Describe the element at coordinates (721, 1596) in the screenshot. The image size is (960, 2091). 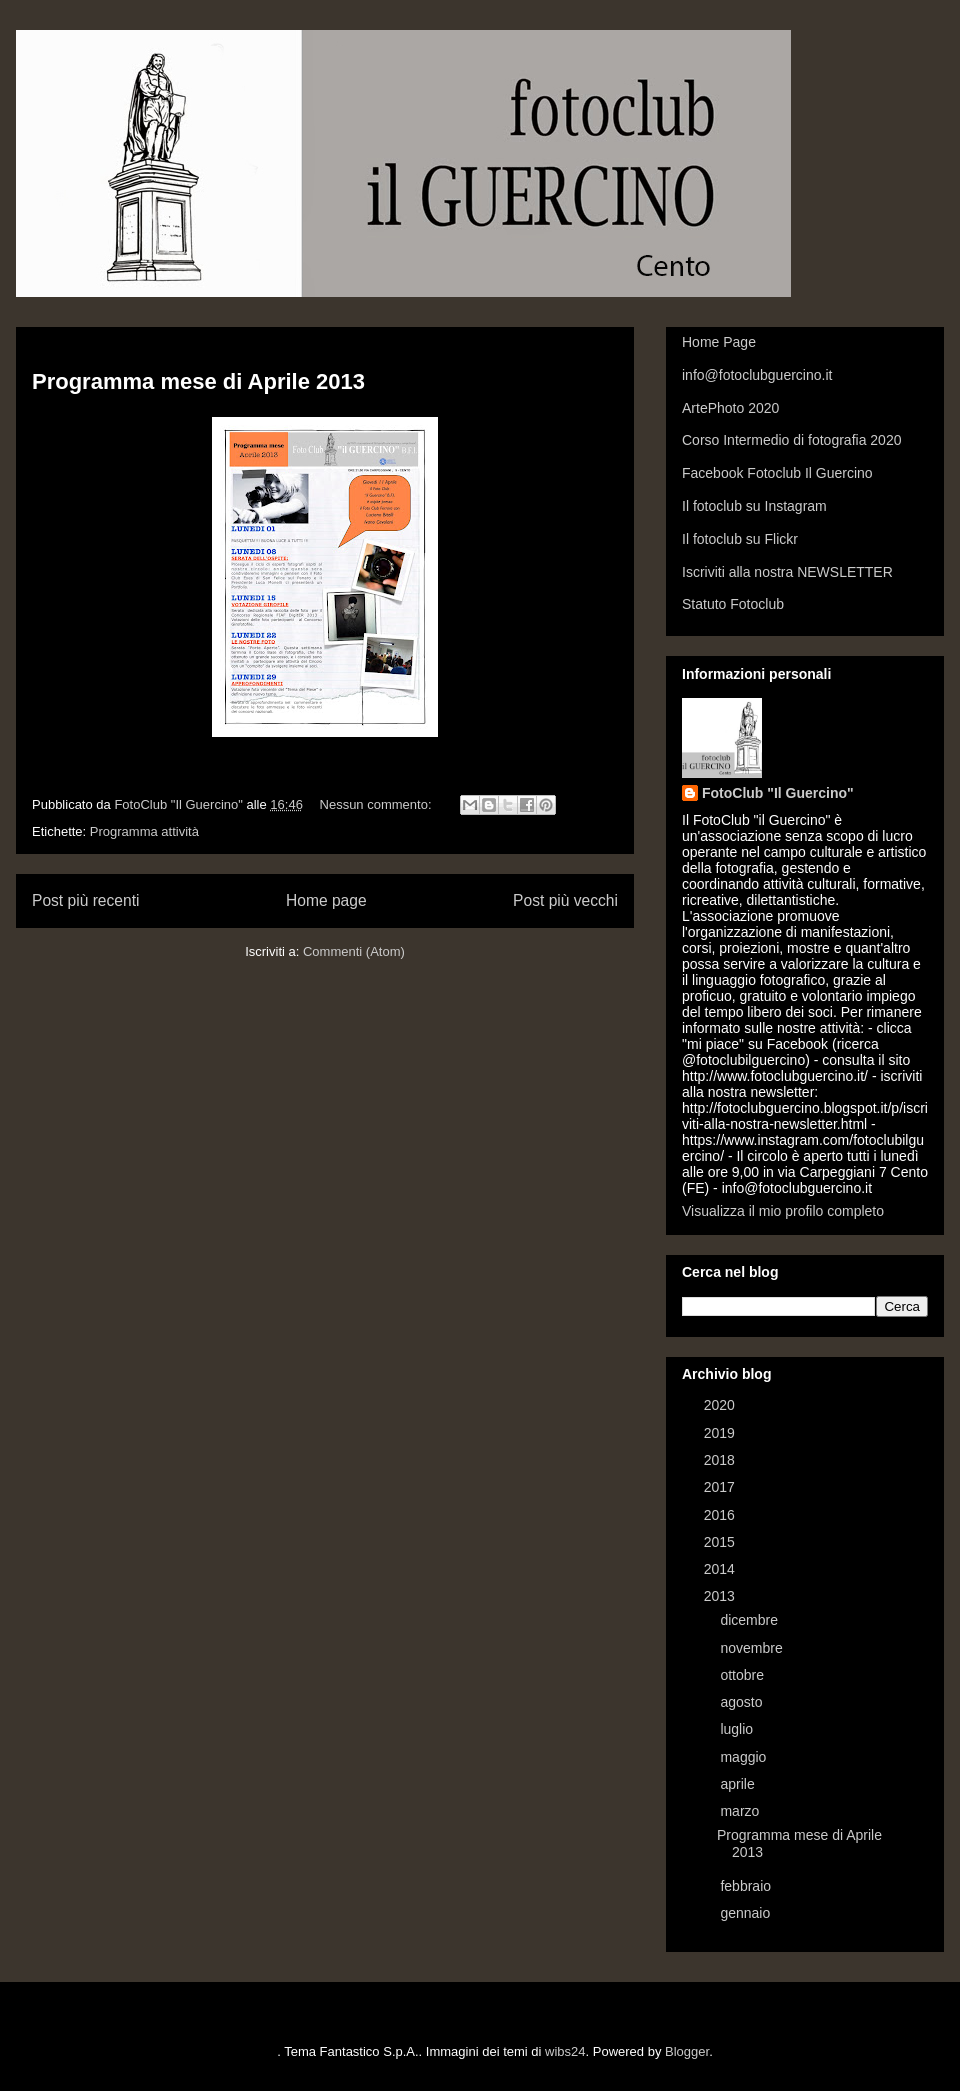
I see `2013` at that location.